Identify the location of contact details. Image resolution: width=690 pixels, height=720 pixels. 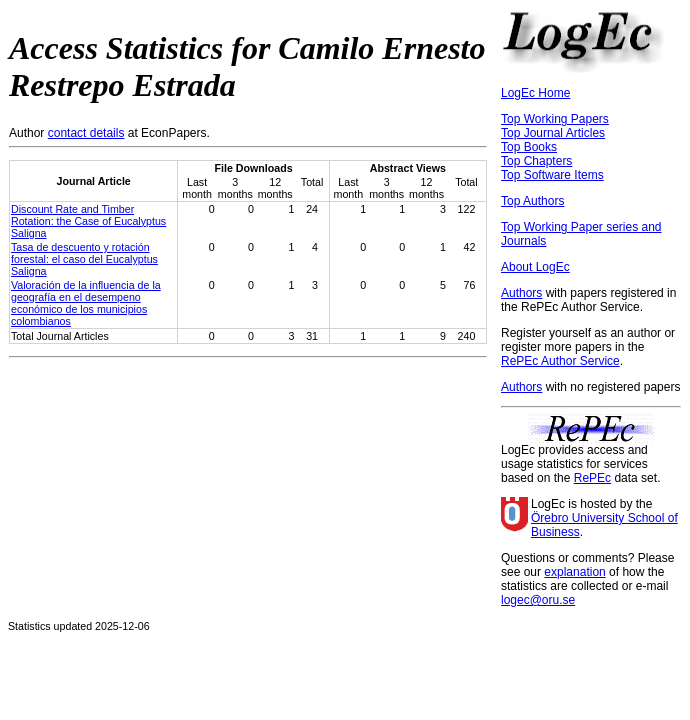
(86, 133).